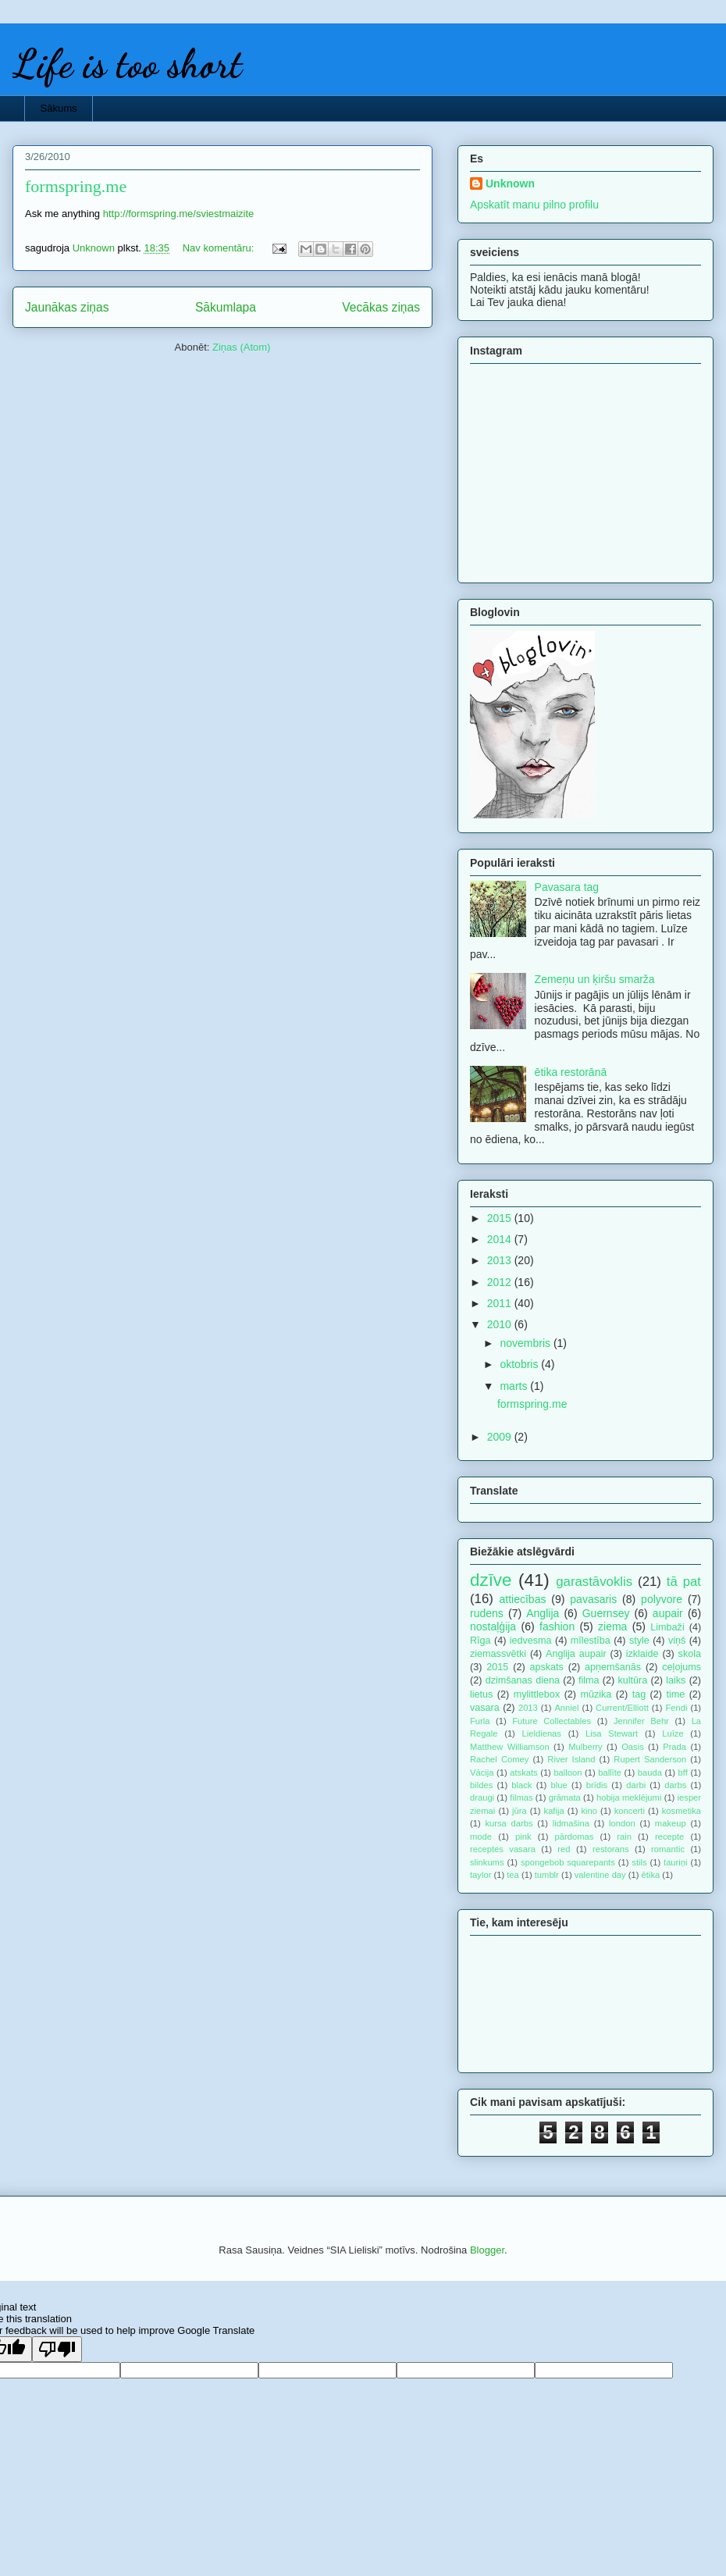  Describe the element at coordinates (596, 1785) in the screenshot. I see `brīdis` at that location.